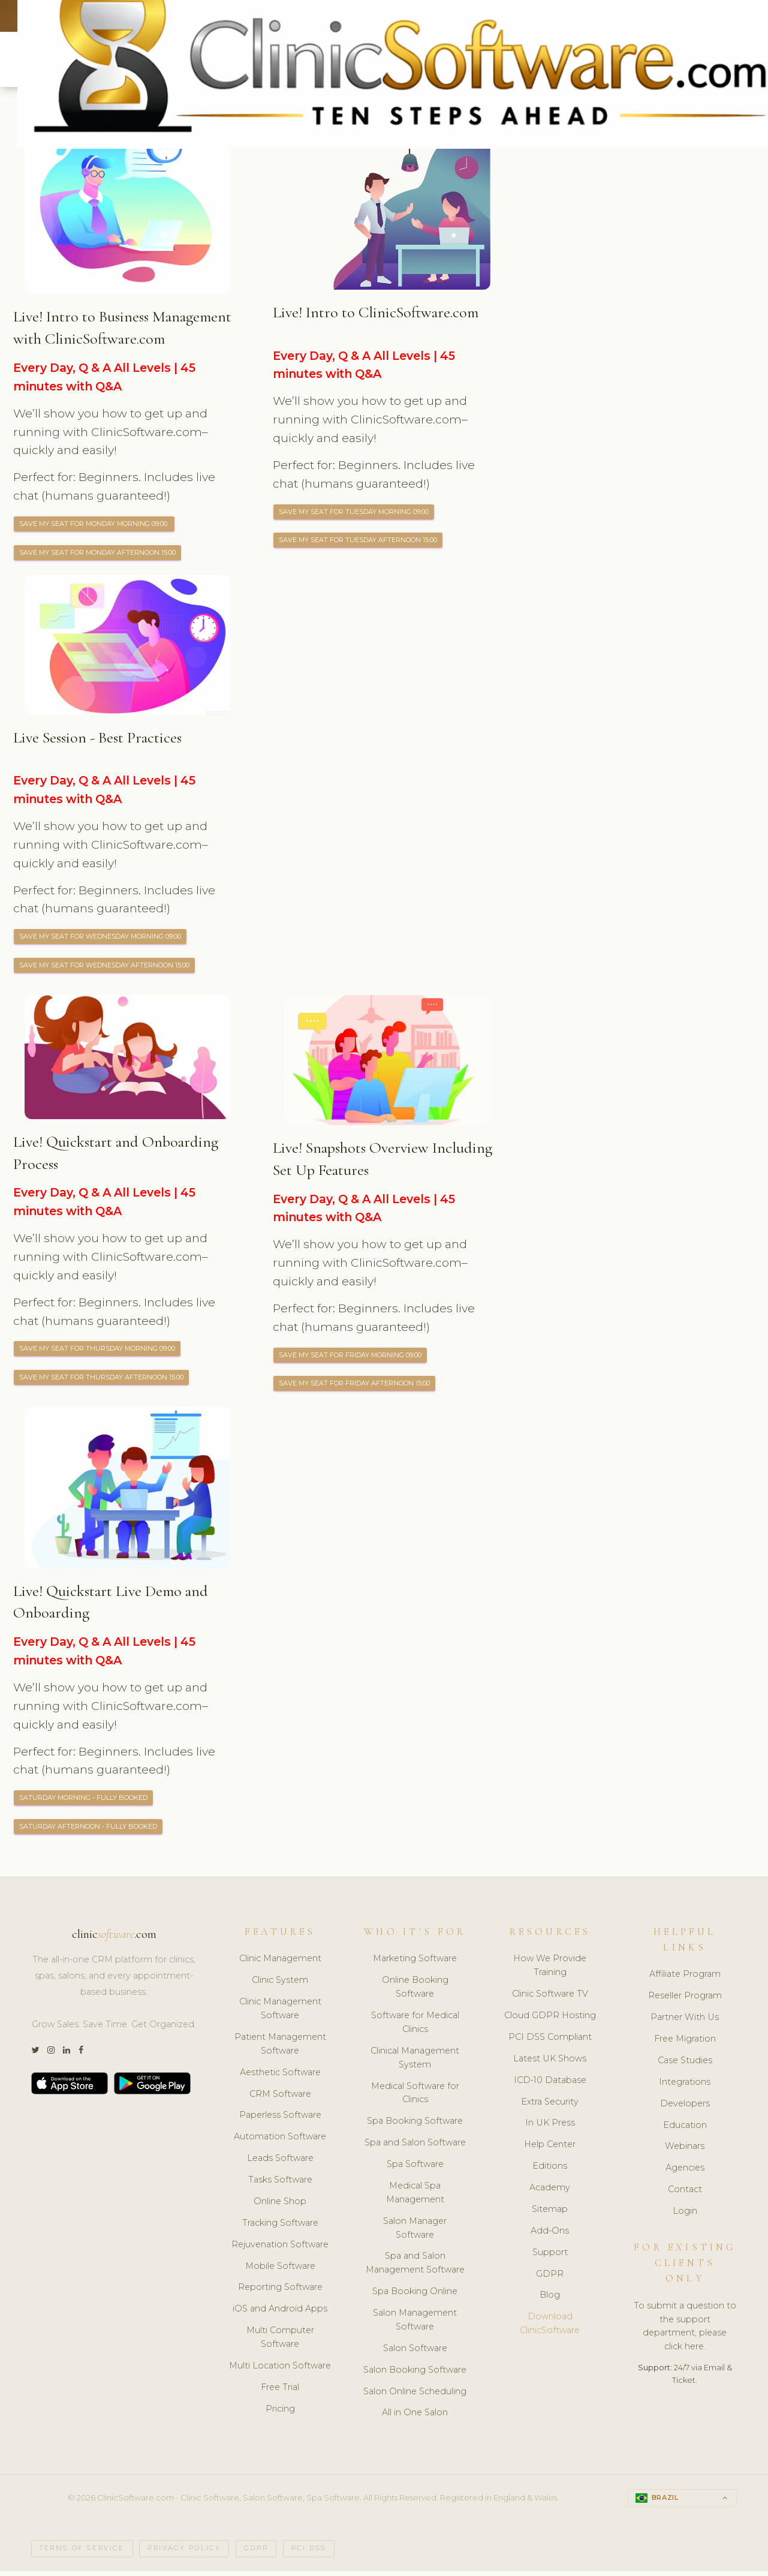 This screenshot has width=768, height=2576. Describe the element at coordinates (86, 1802) in the screenshot. I see `Saturday Morning - FULLY BOOKED` at that location.